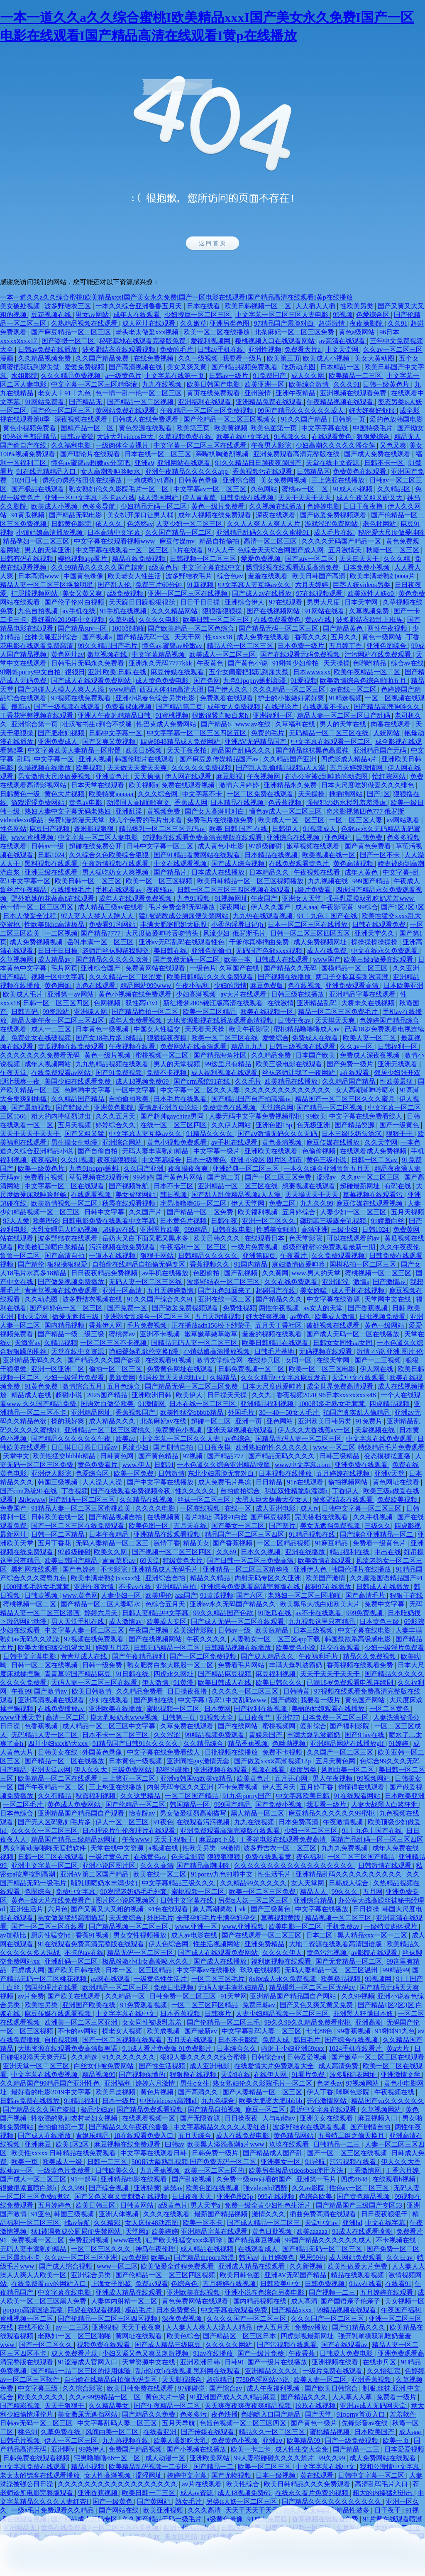 This screenshot has width=425, height=2576. I want to click on 久久视频在线播放, so click(276, 506).